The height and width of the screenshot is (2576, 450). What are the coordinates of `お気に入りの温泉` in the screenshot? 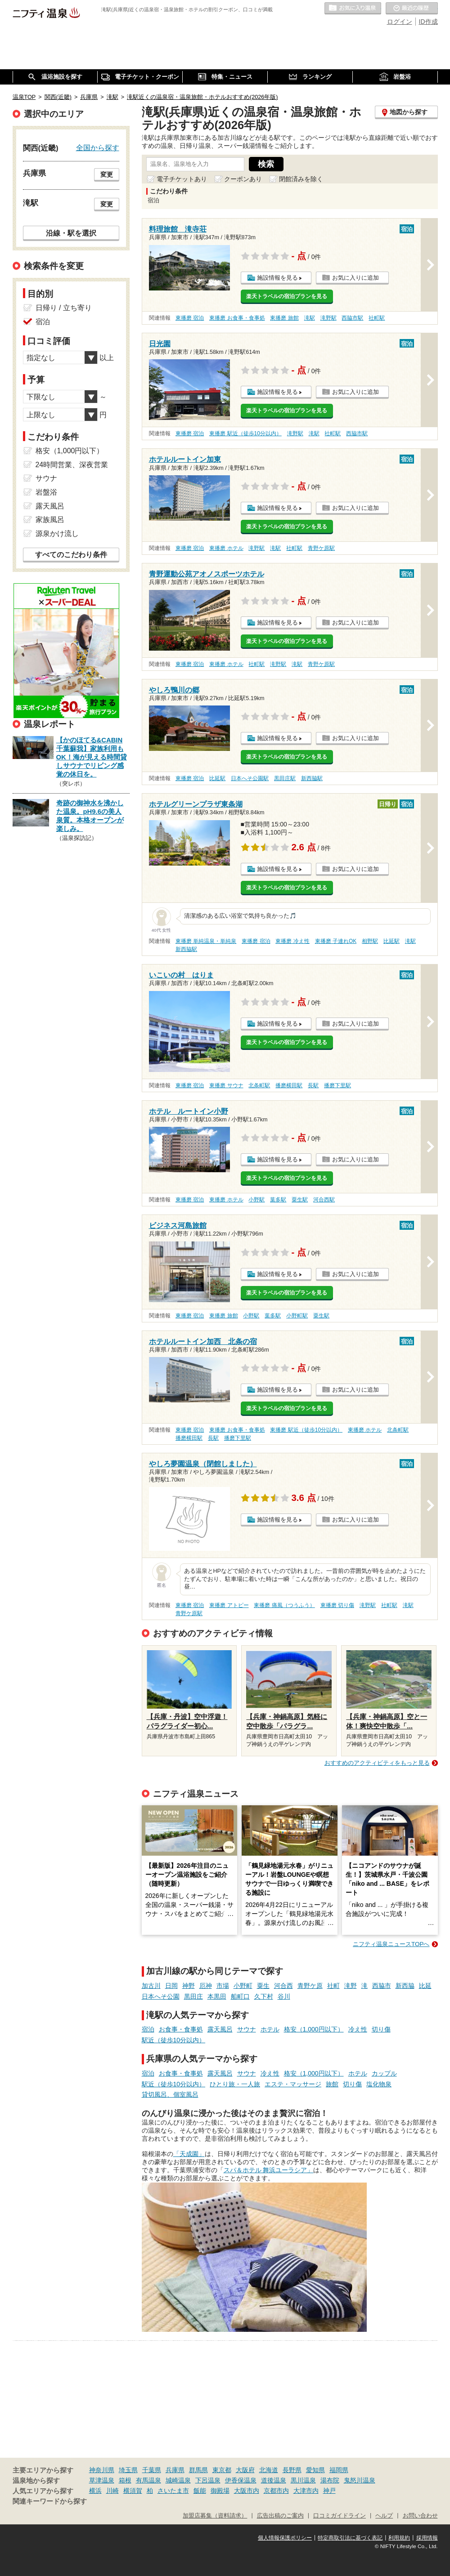 It's located at (352, 8).